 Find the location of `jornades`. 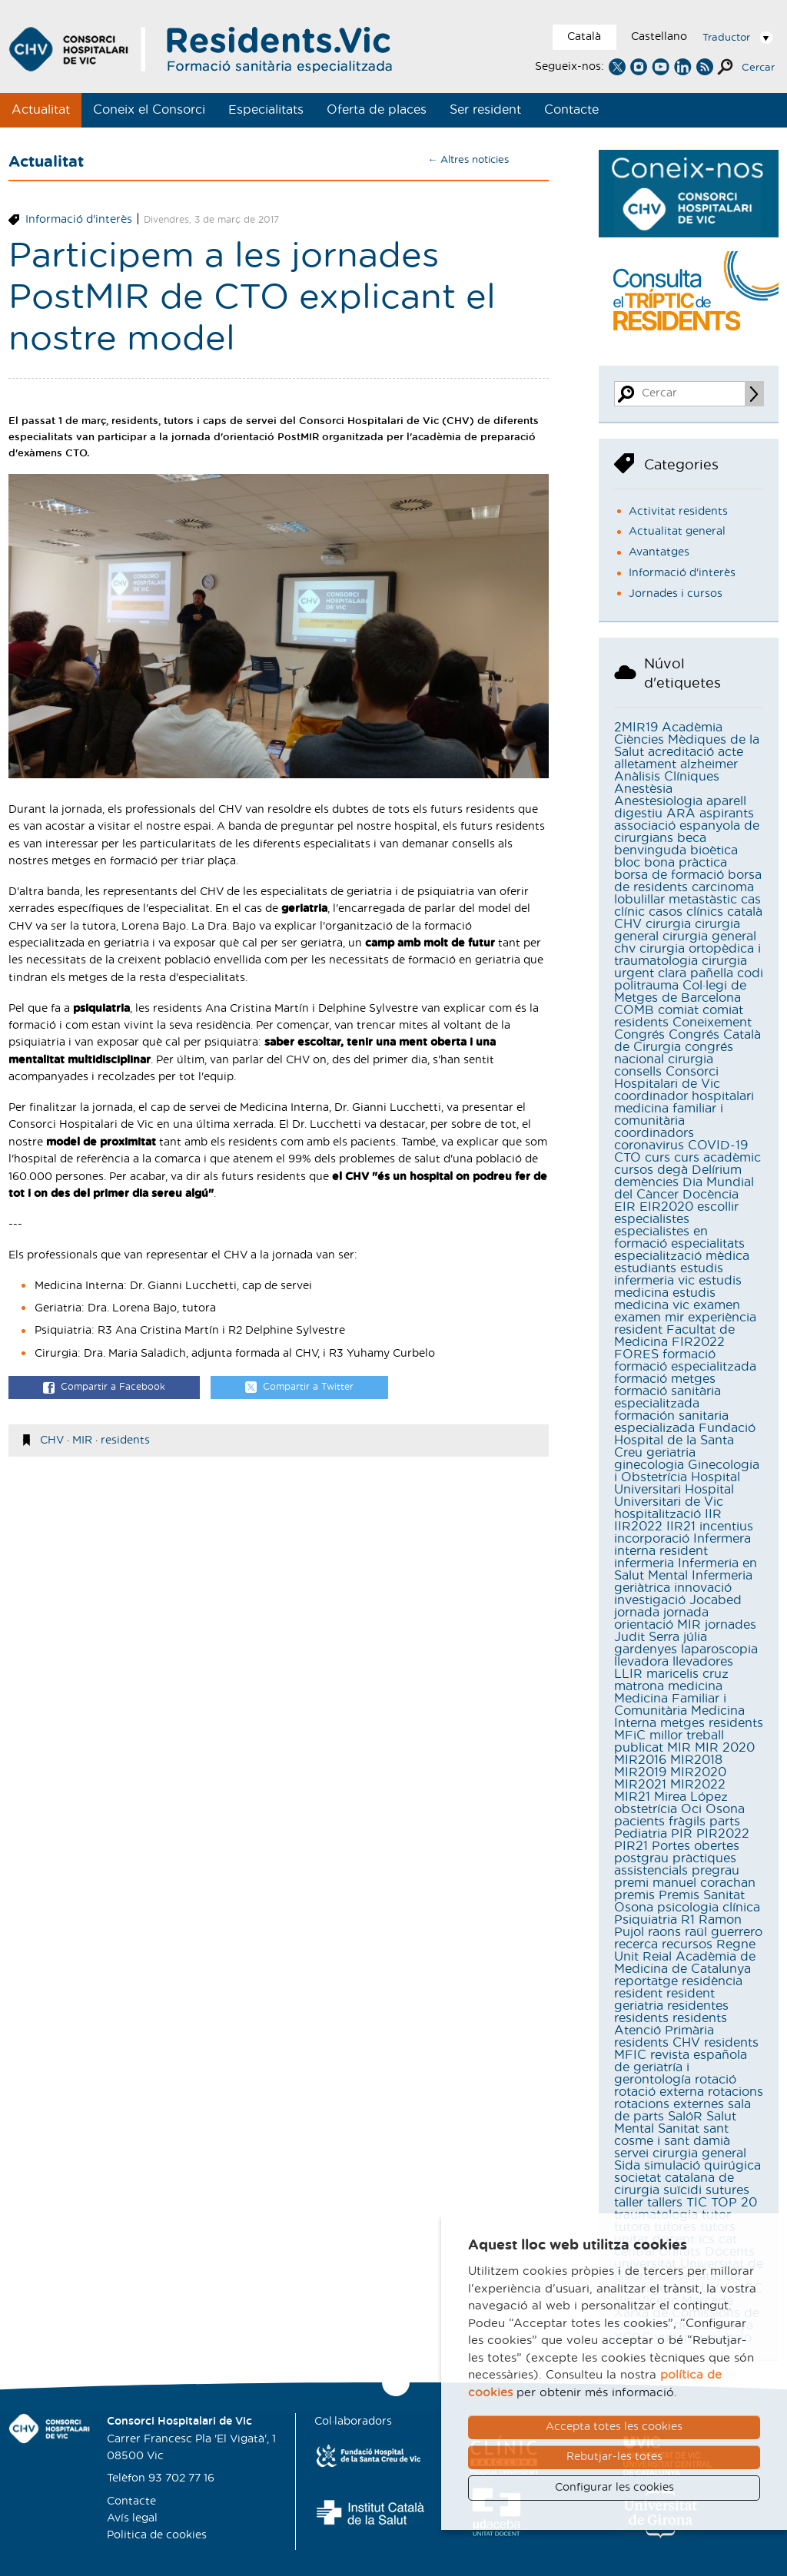

jornades is located at coordinates (730, 1625).